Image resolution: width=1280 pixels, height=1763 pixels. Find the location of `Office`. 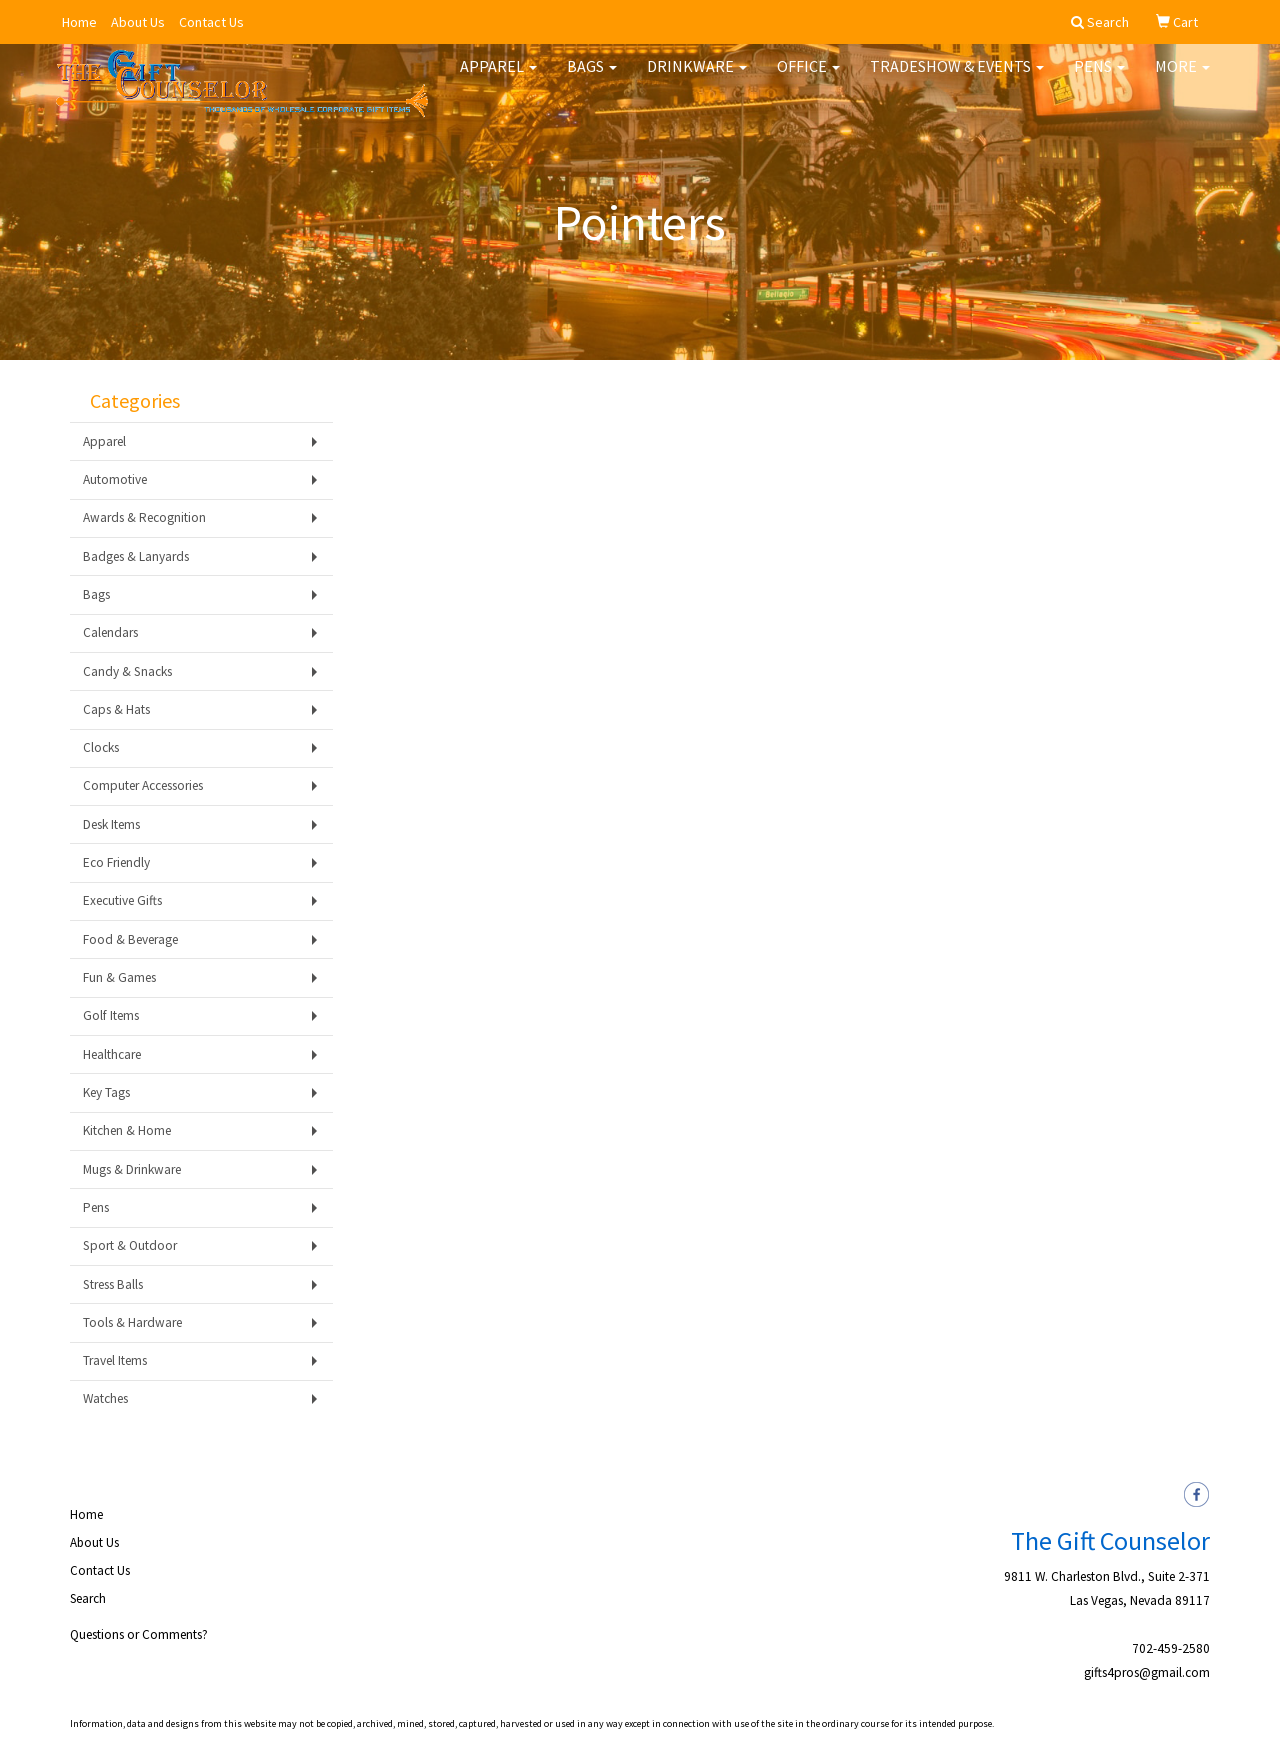

Office is located at coordinates (808, 80).